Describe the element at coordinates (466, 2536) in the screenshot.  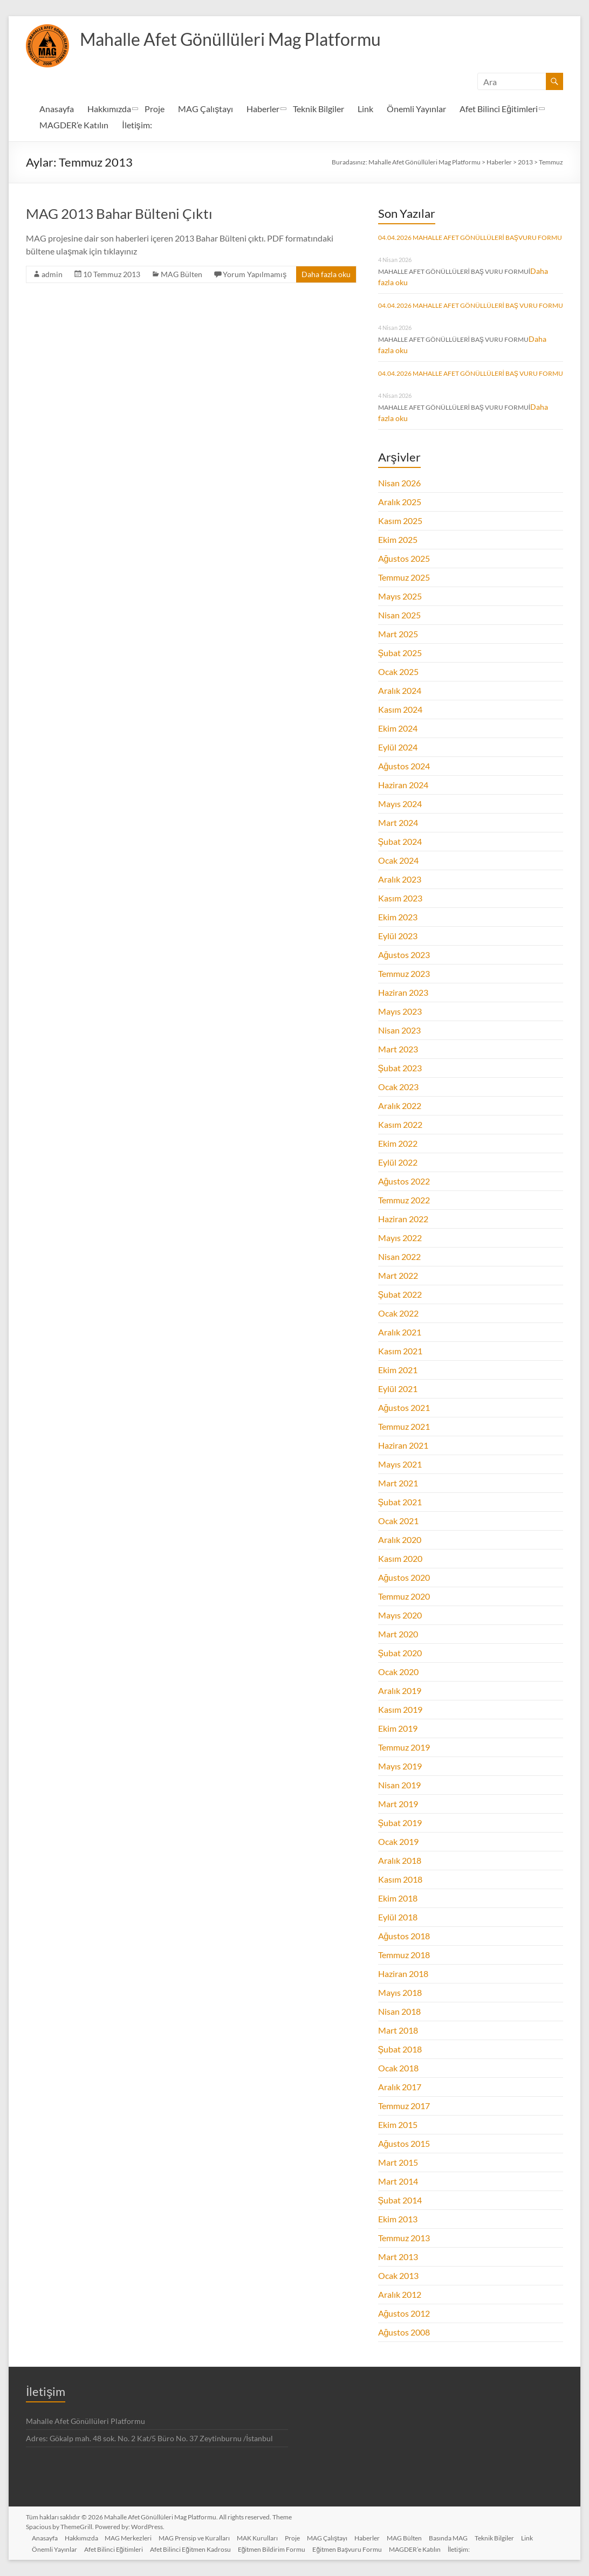
I see `Basında MAG` at that location.